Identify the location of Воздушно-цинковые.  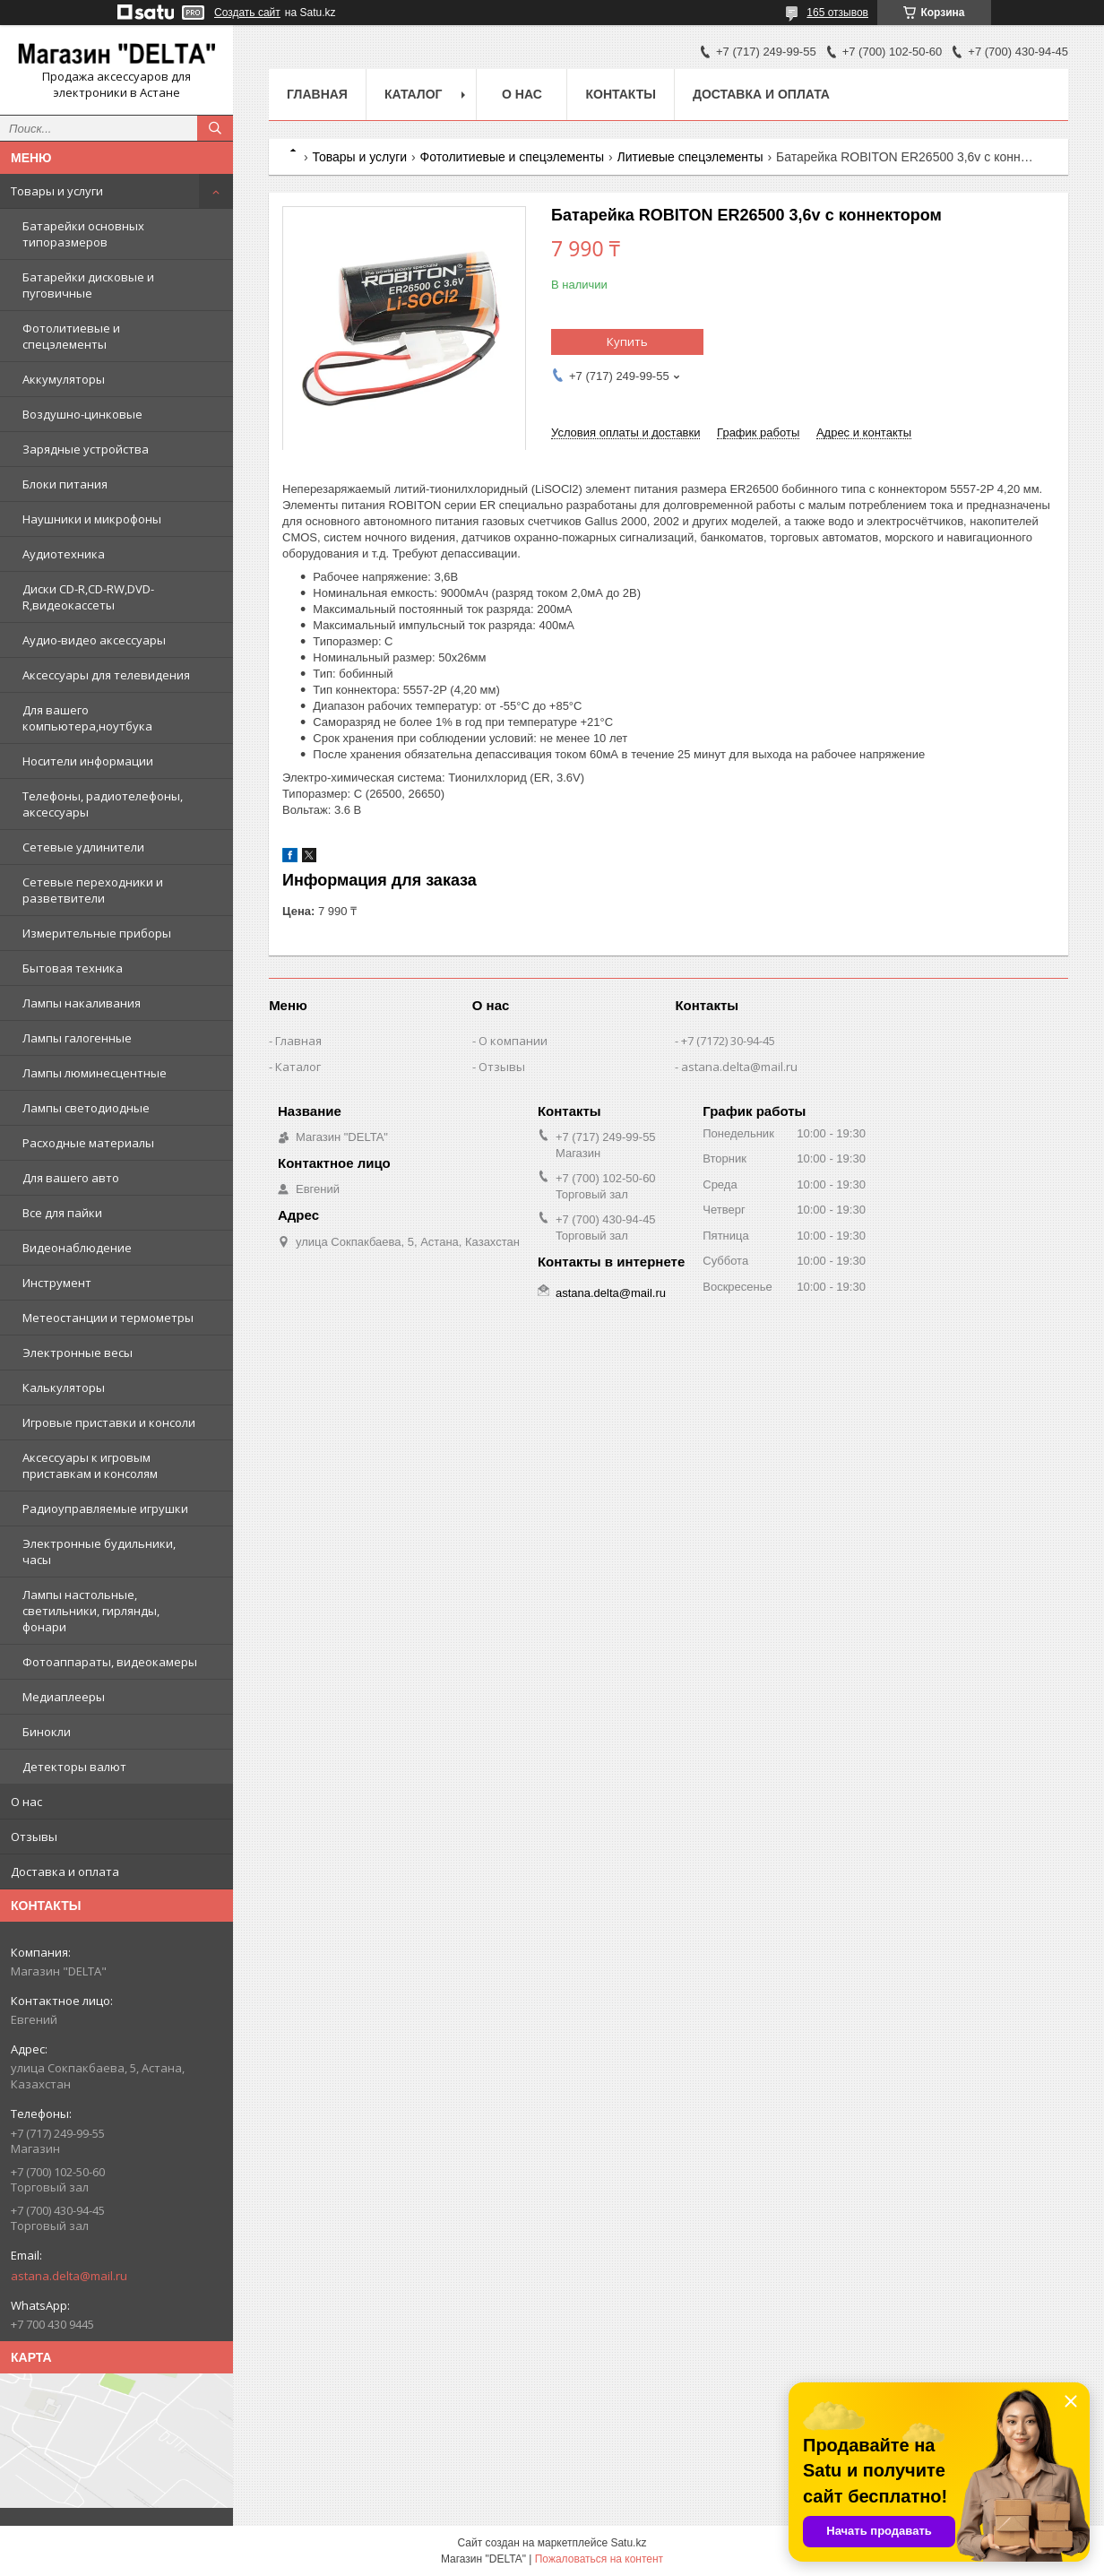
(82, 414).